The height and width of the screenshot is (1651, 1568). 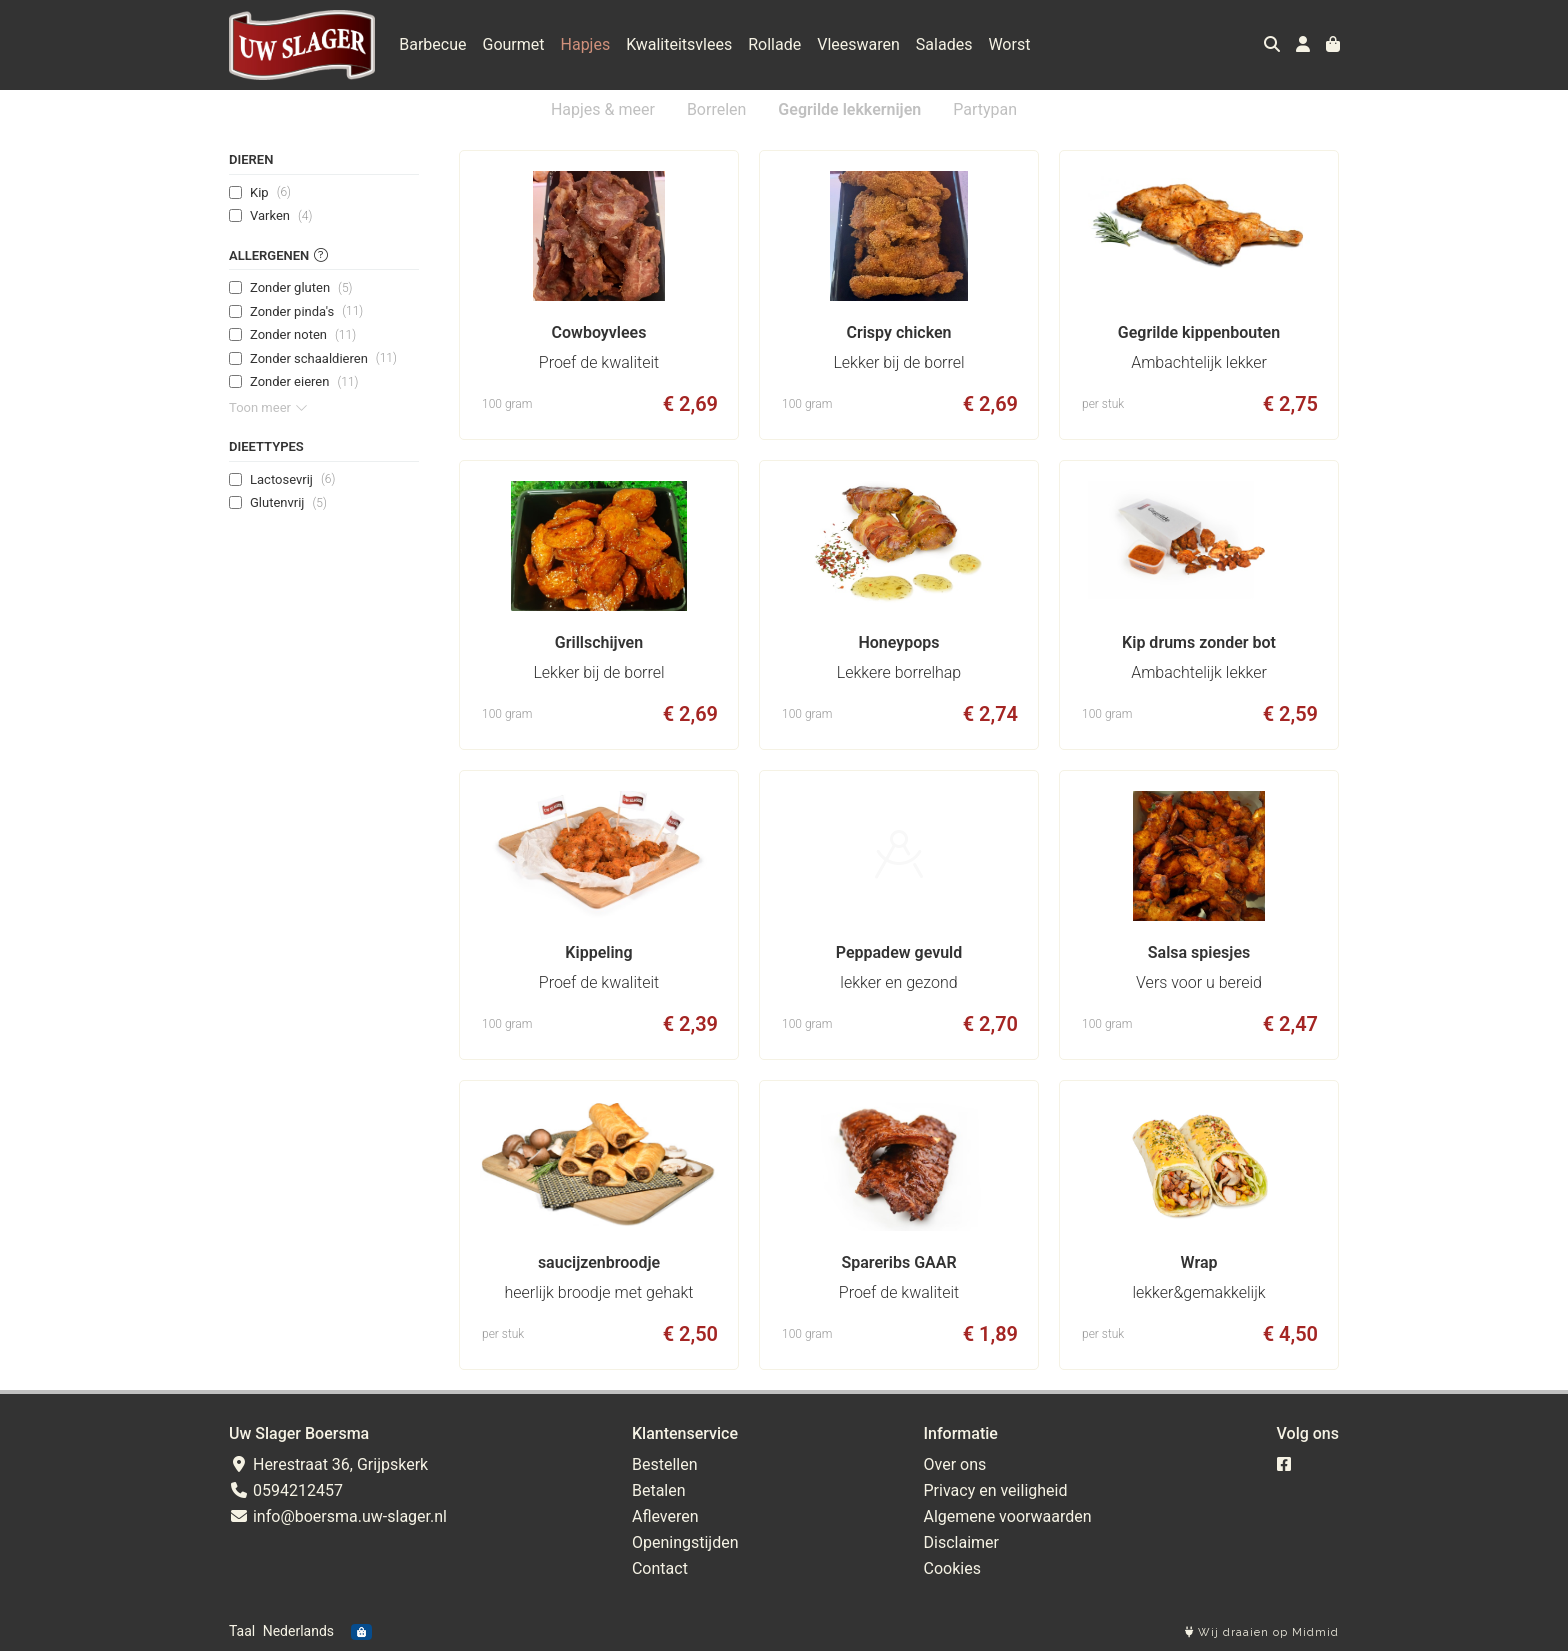 What do you see at coordinates (944, 44) in the screenshot?
I see `Salades` at bounding box center [944, 44].